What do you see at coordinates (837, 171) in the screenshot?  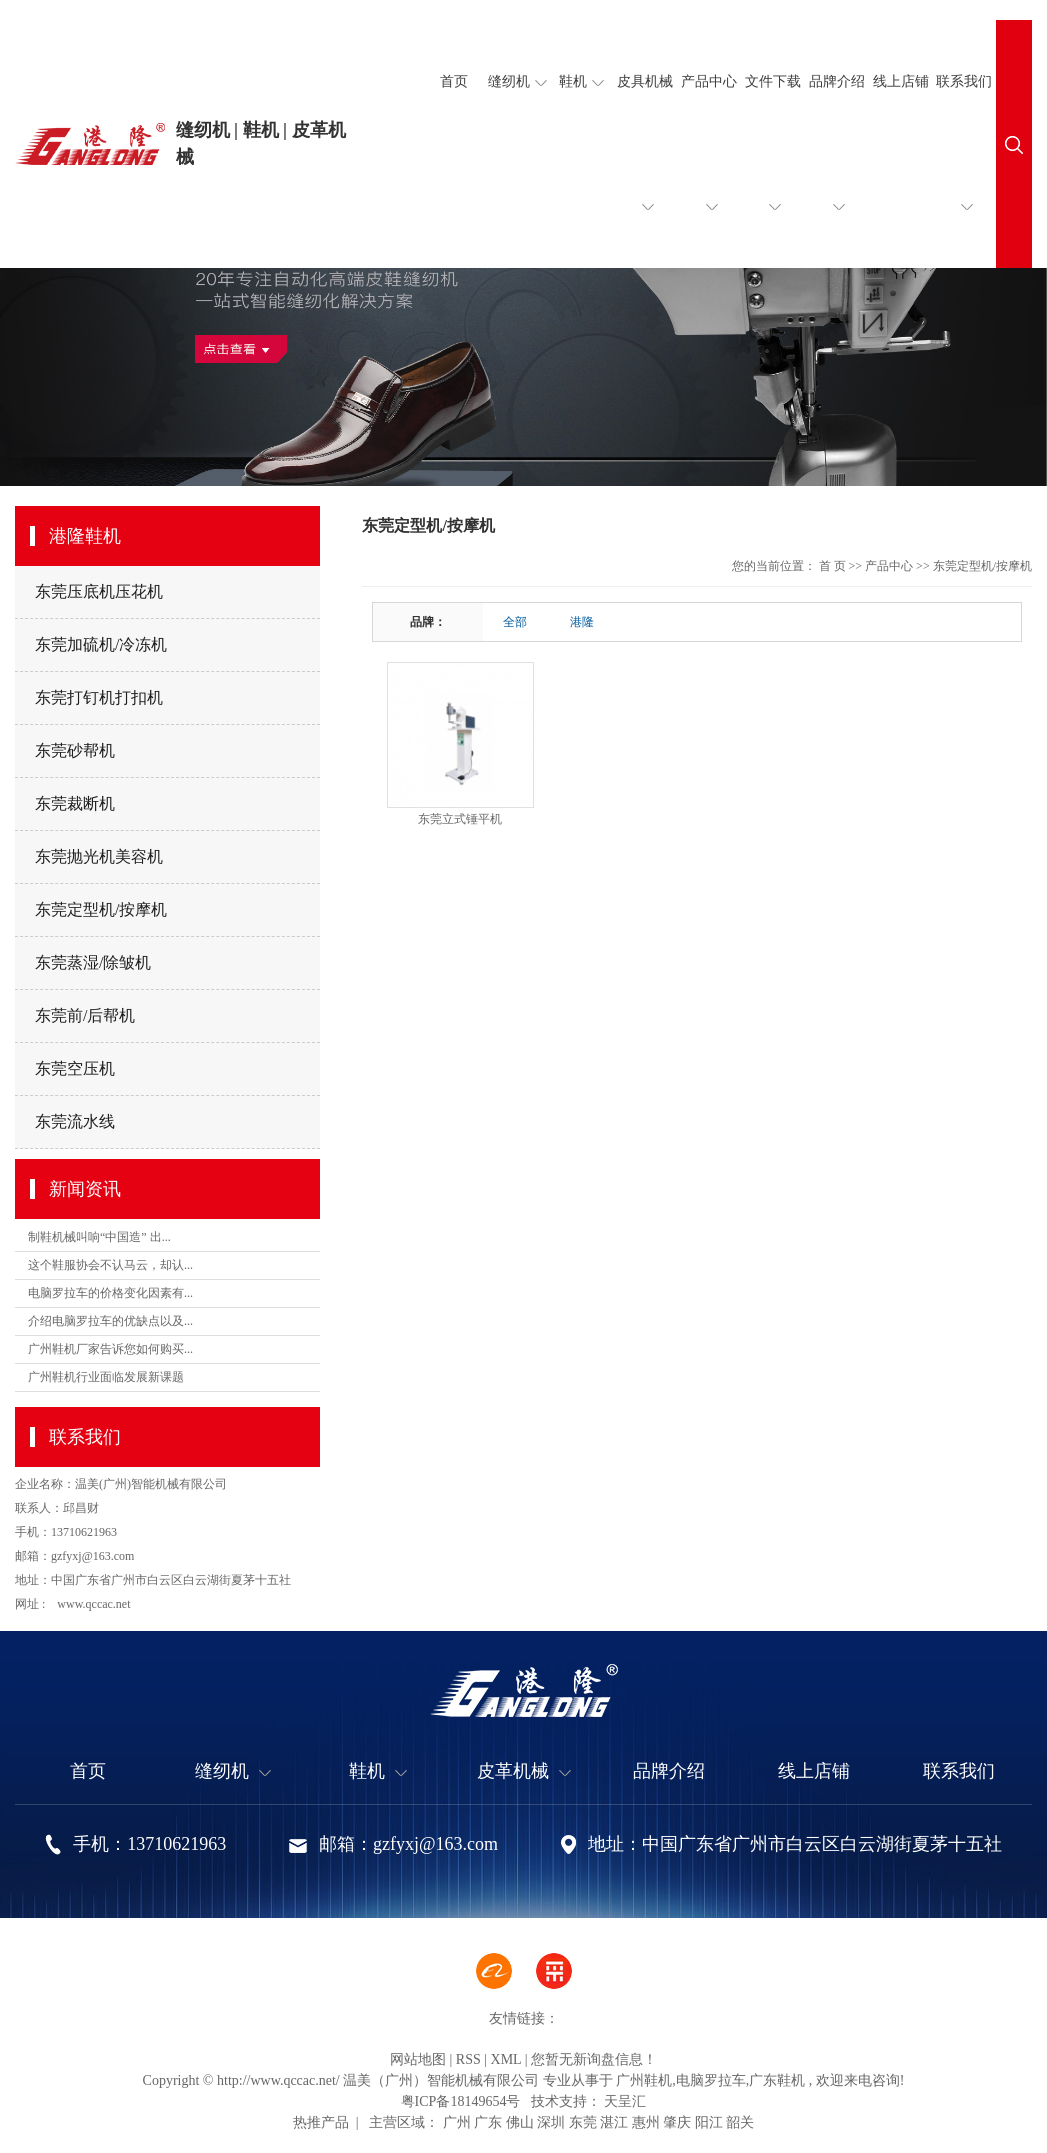 I see `品牌介绍` at bounding box center [837, 171].